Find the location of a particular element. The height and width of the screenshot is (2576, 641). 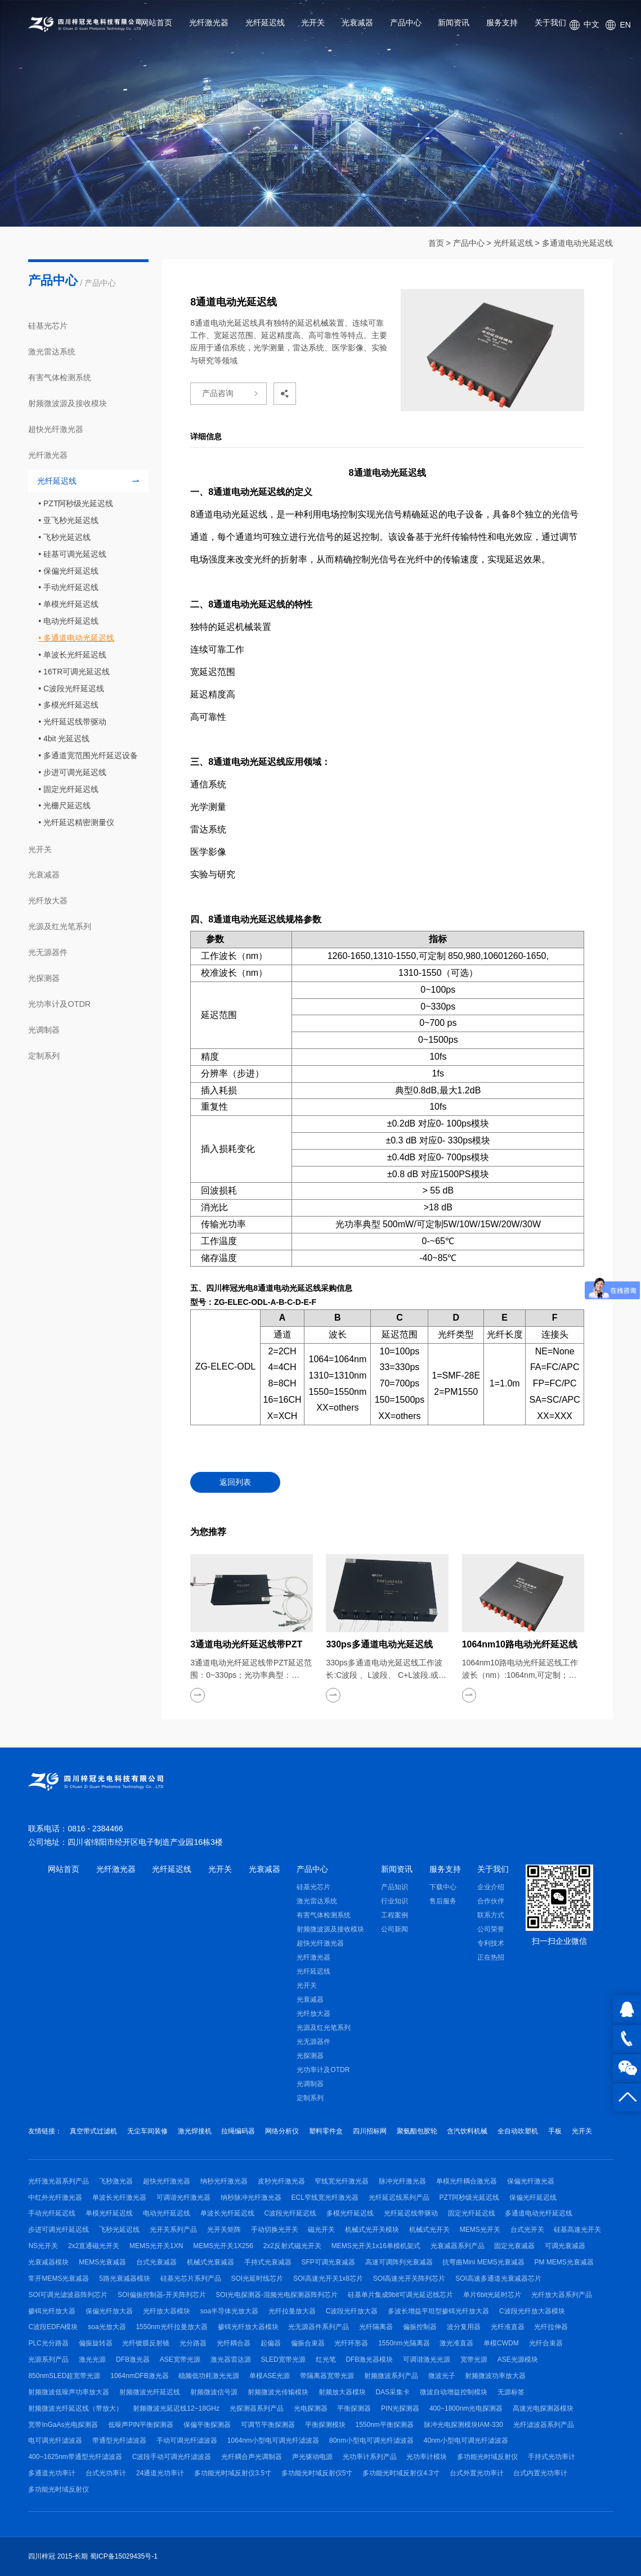

单波长光纤激光器 is located at coordinates (119, 2197).